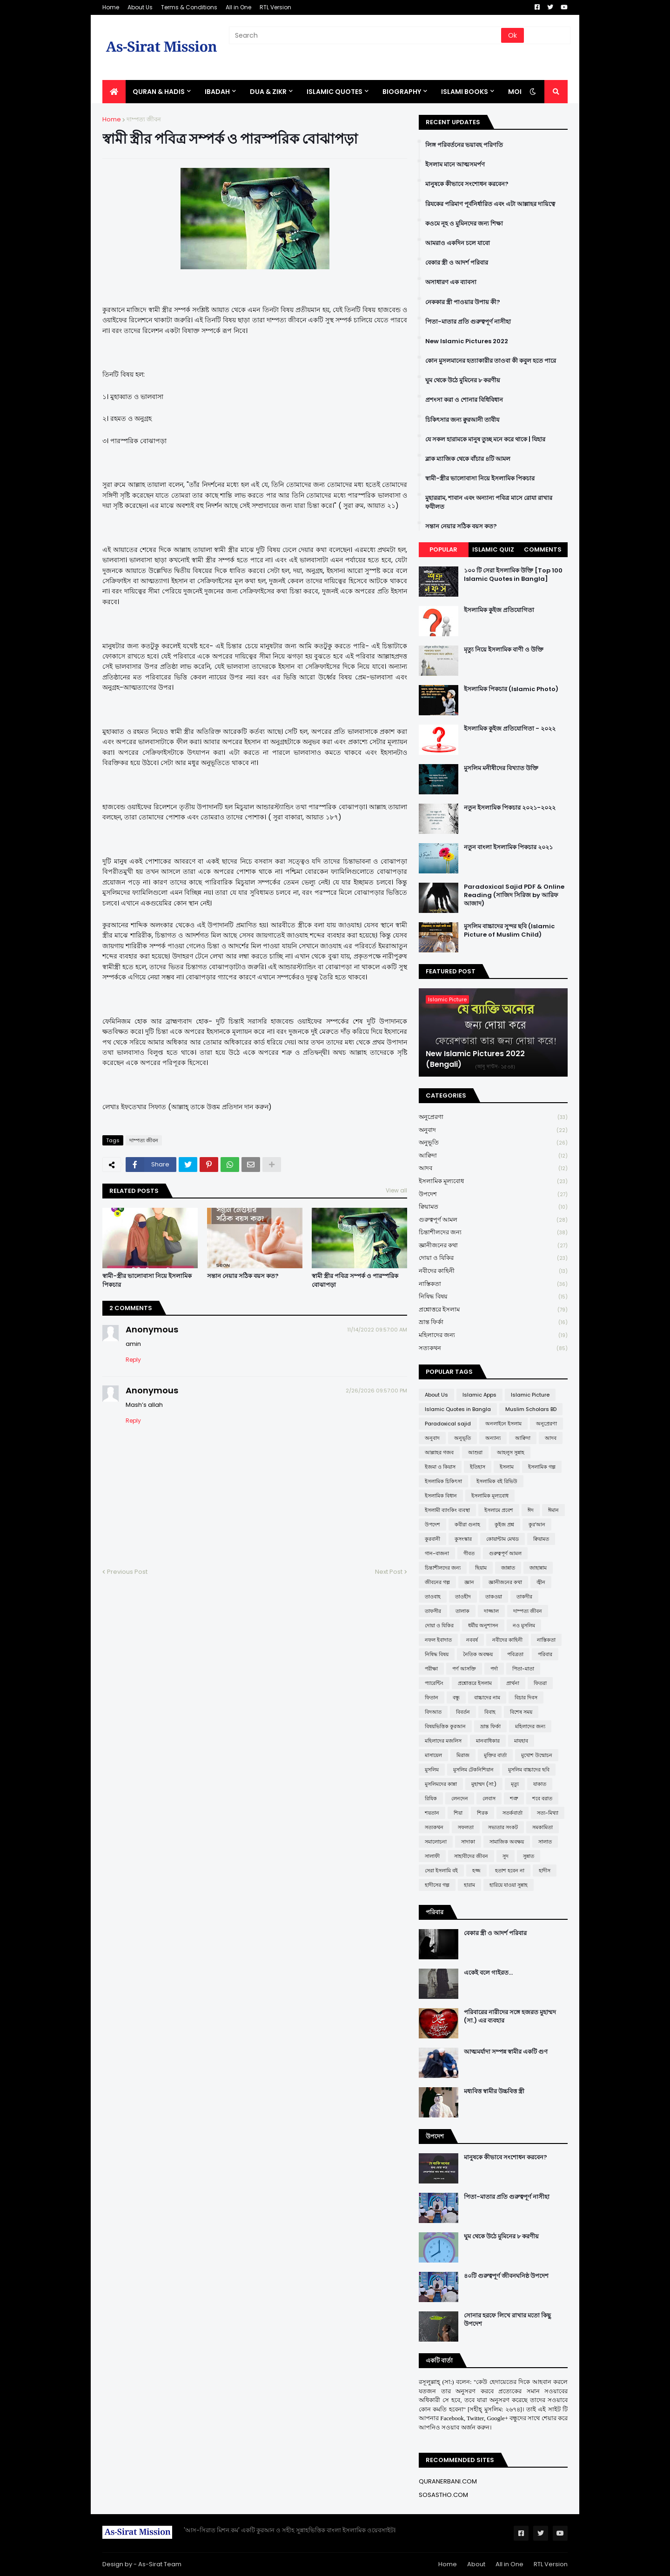  I want to click on ইজমা ও কিয়াস, so click(440, 1467).